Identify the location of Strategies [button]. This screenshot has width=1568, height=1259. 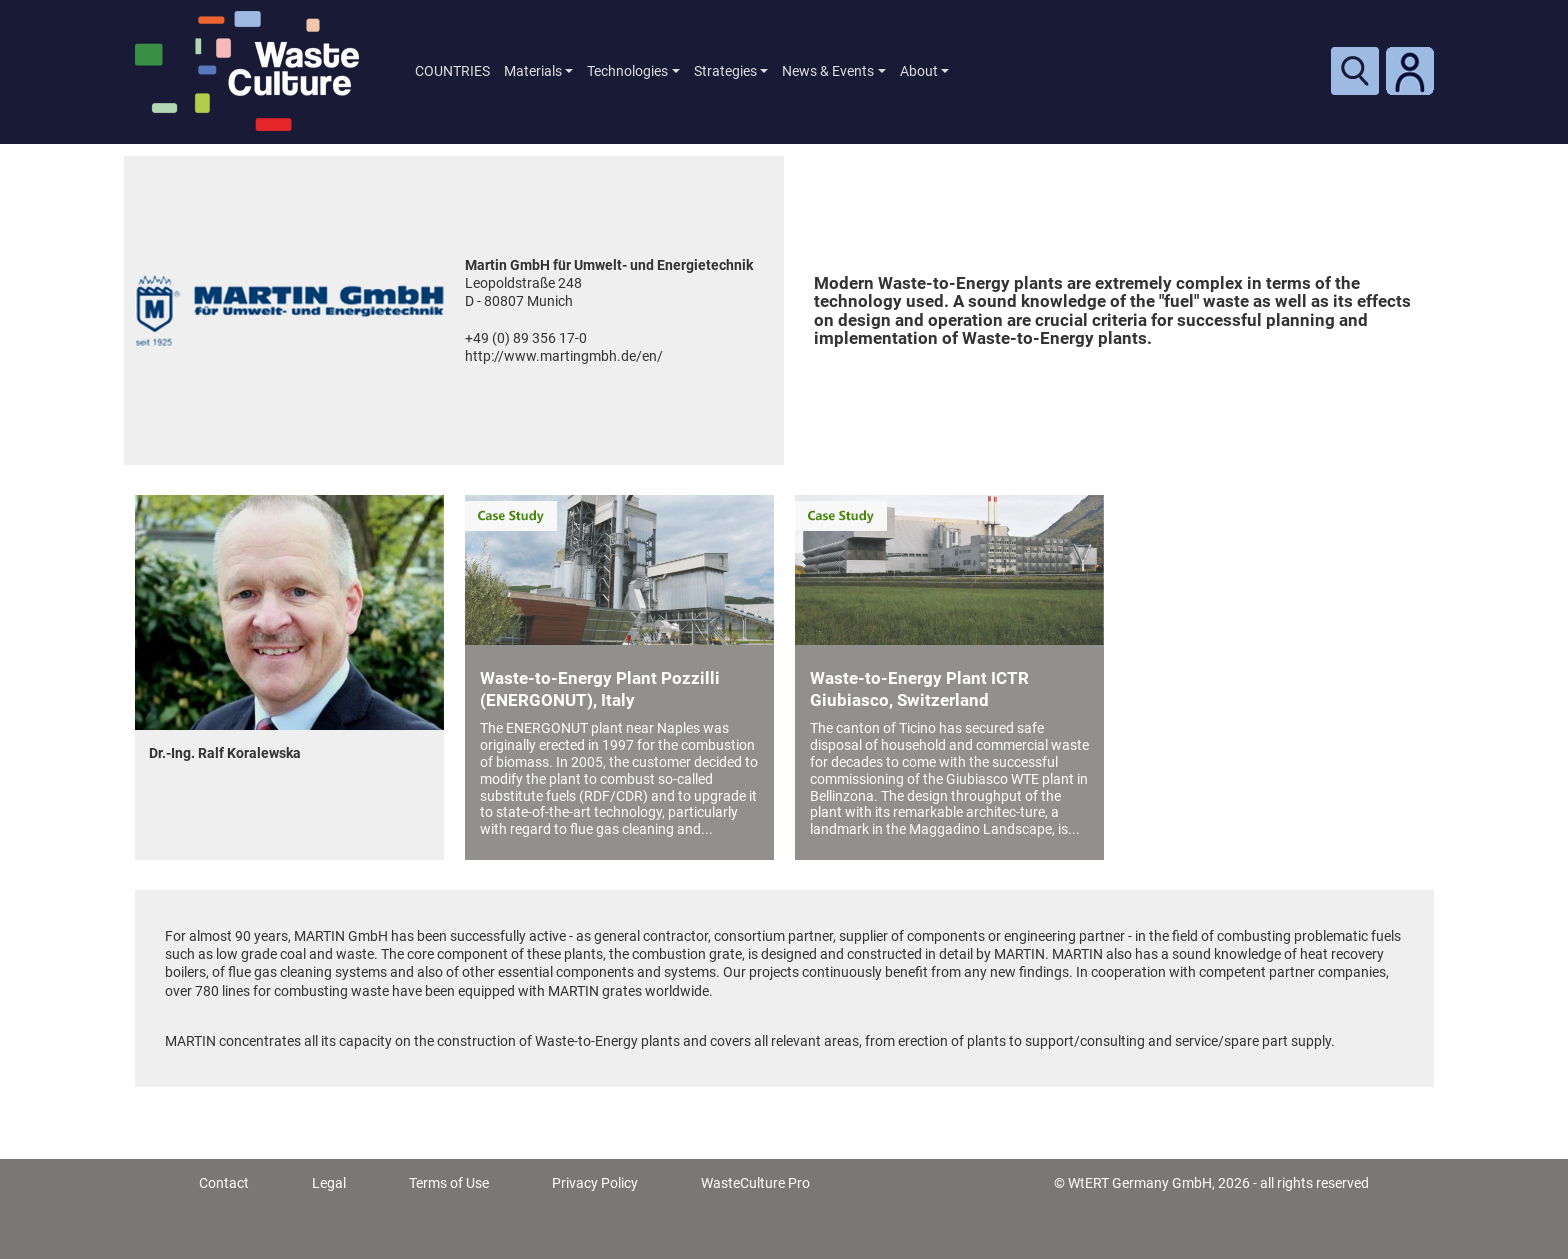
(725, 71).